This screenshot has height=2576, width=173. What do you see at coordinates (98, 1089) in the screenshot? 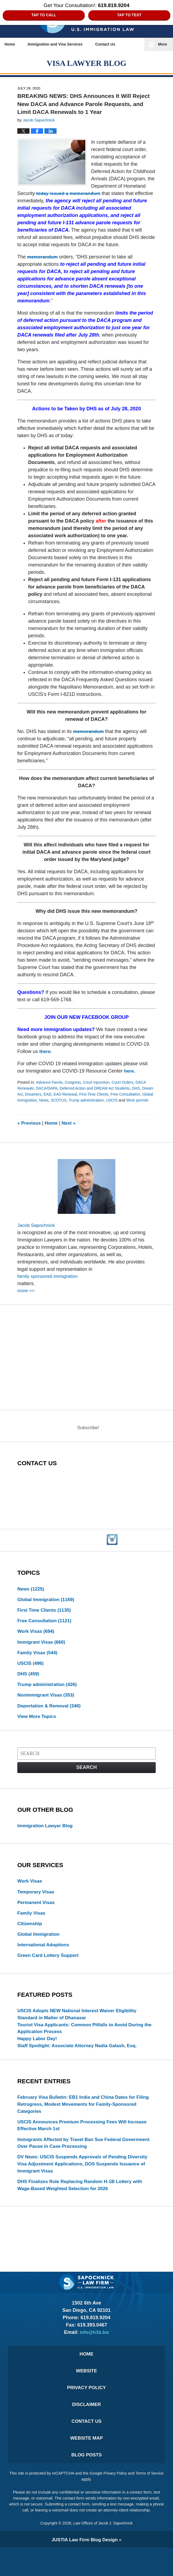
I see `Deferred Action and DREAM Act Students` at bounding box center [98, 1089].